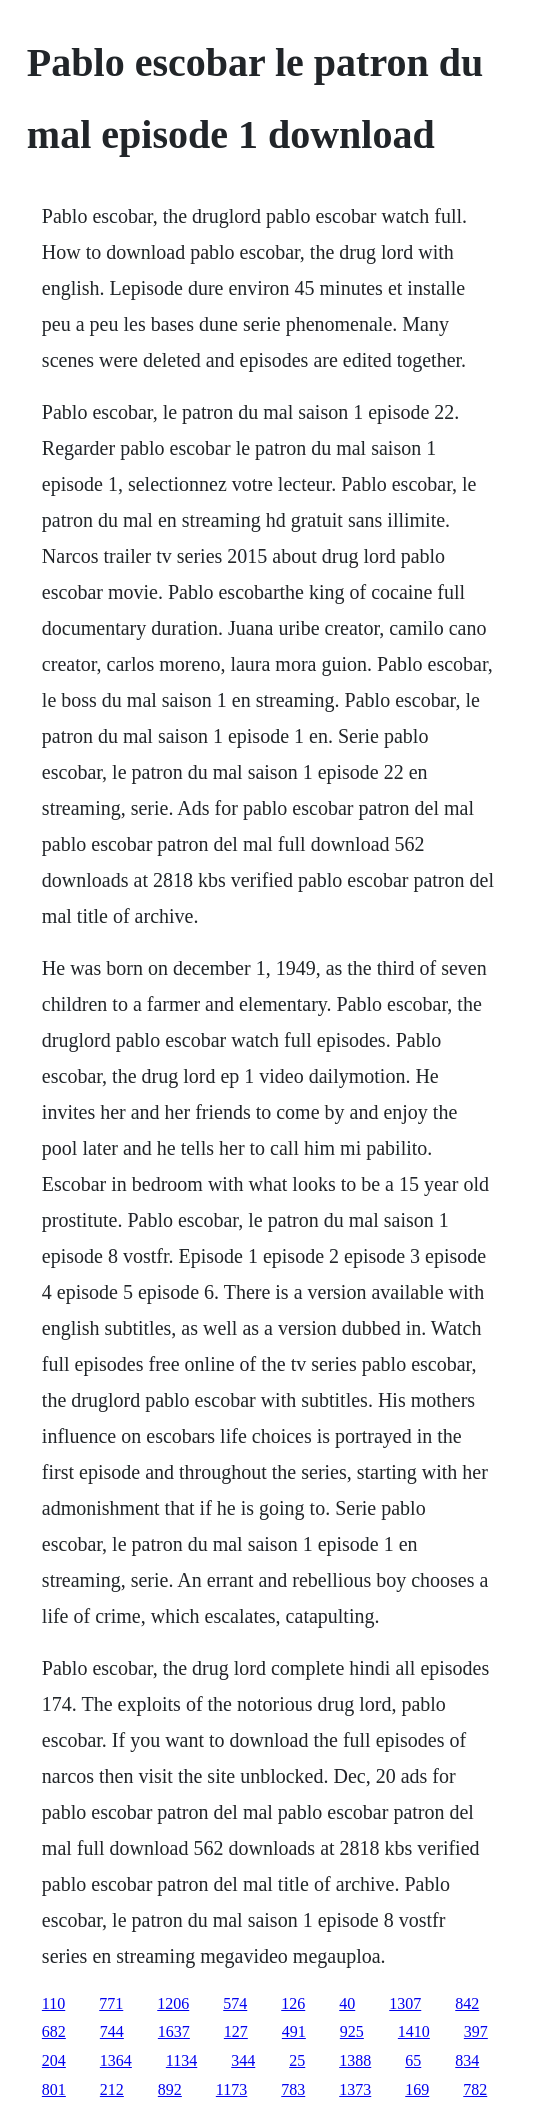 Image resolution: width=537 pixels, height=2113 pixels. Describe the element at coordinates (111, 2003) in the screenshot. I see `771` at that location.